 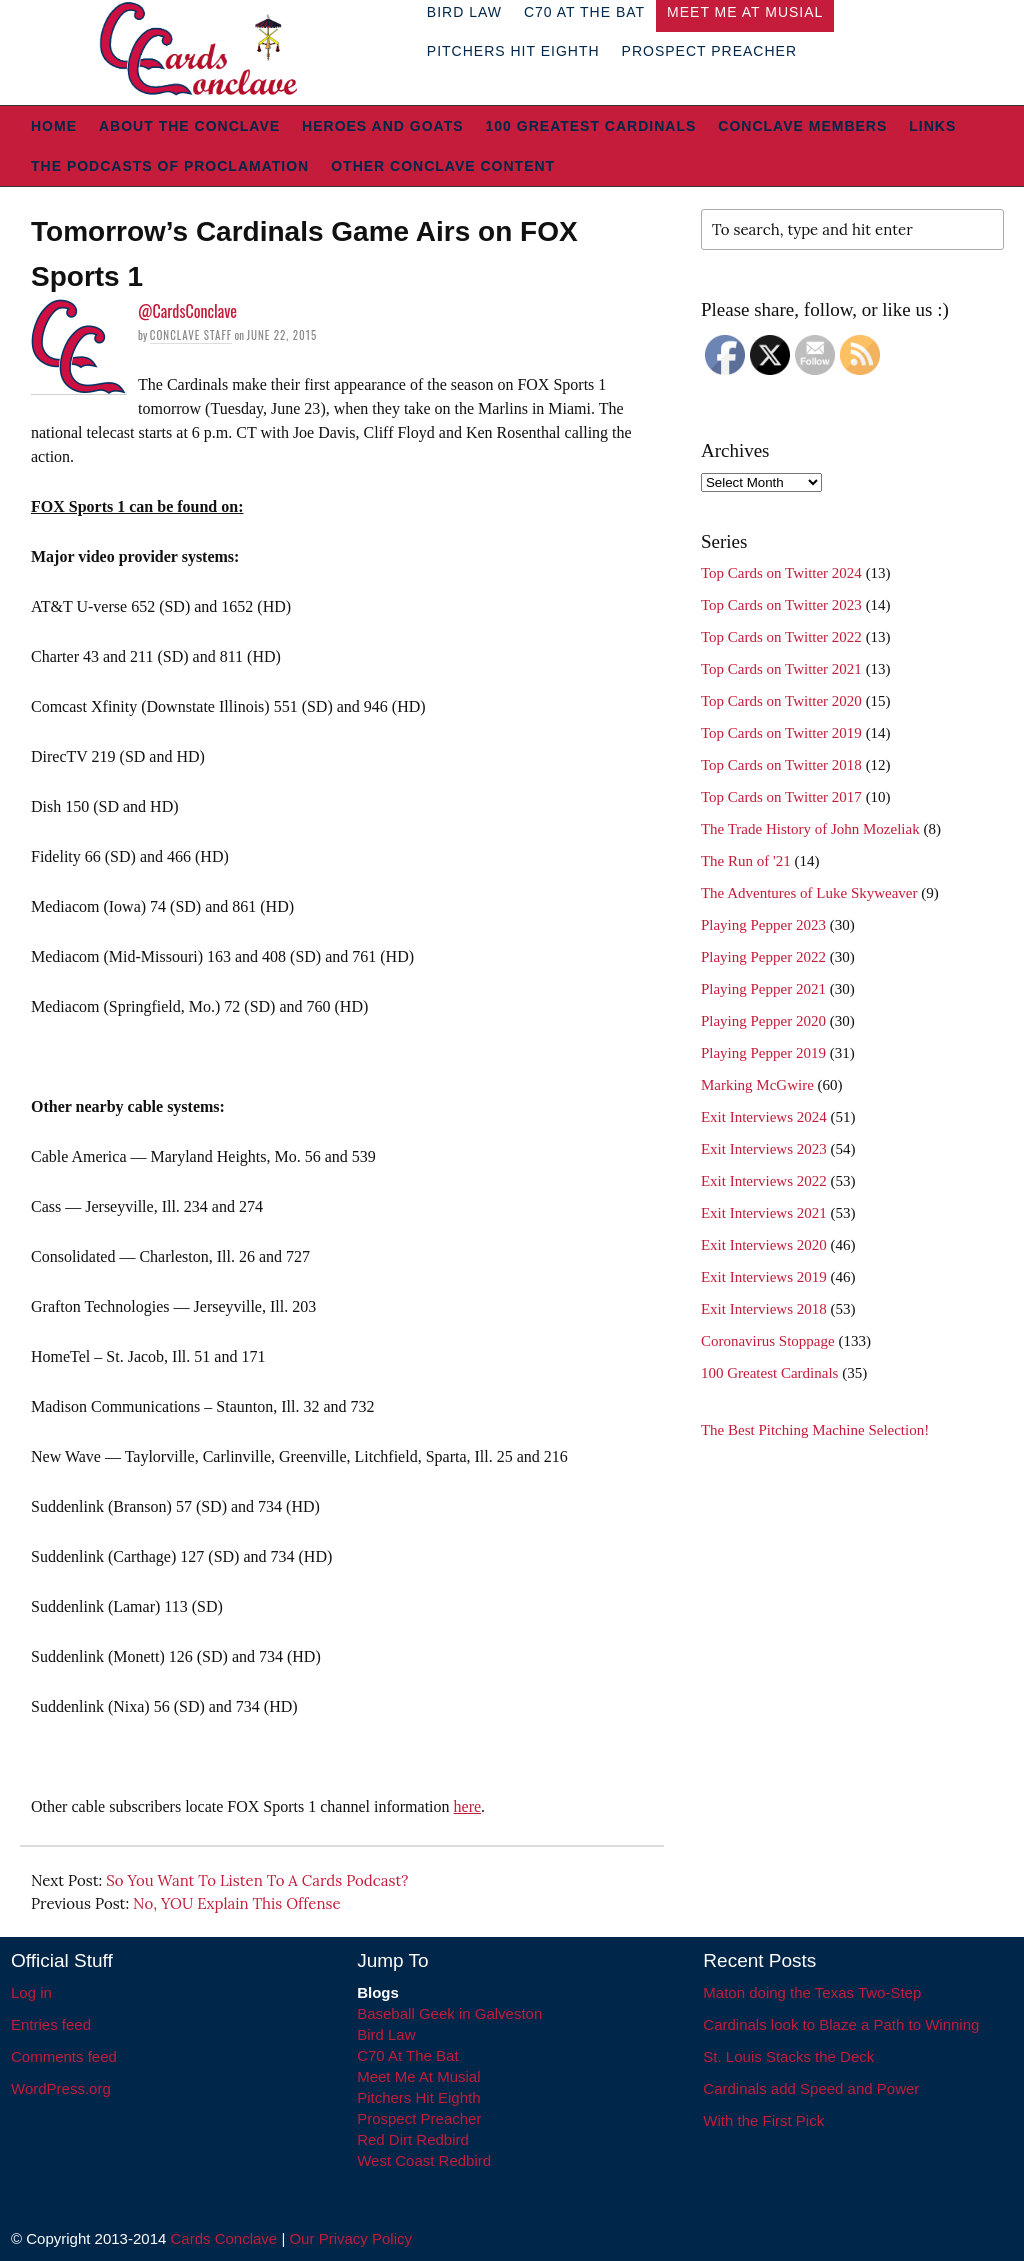 What do you see at coordinates (31, 1992) in the screenshot?
I see `Log in` at bounding box center [31, 1992].